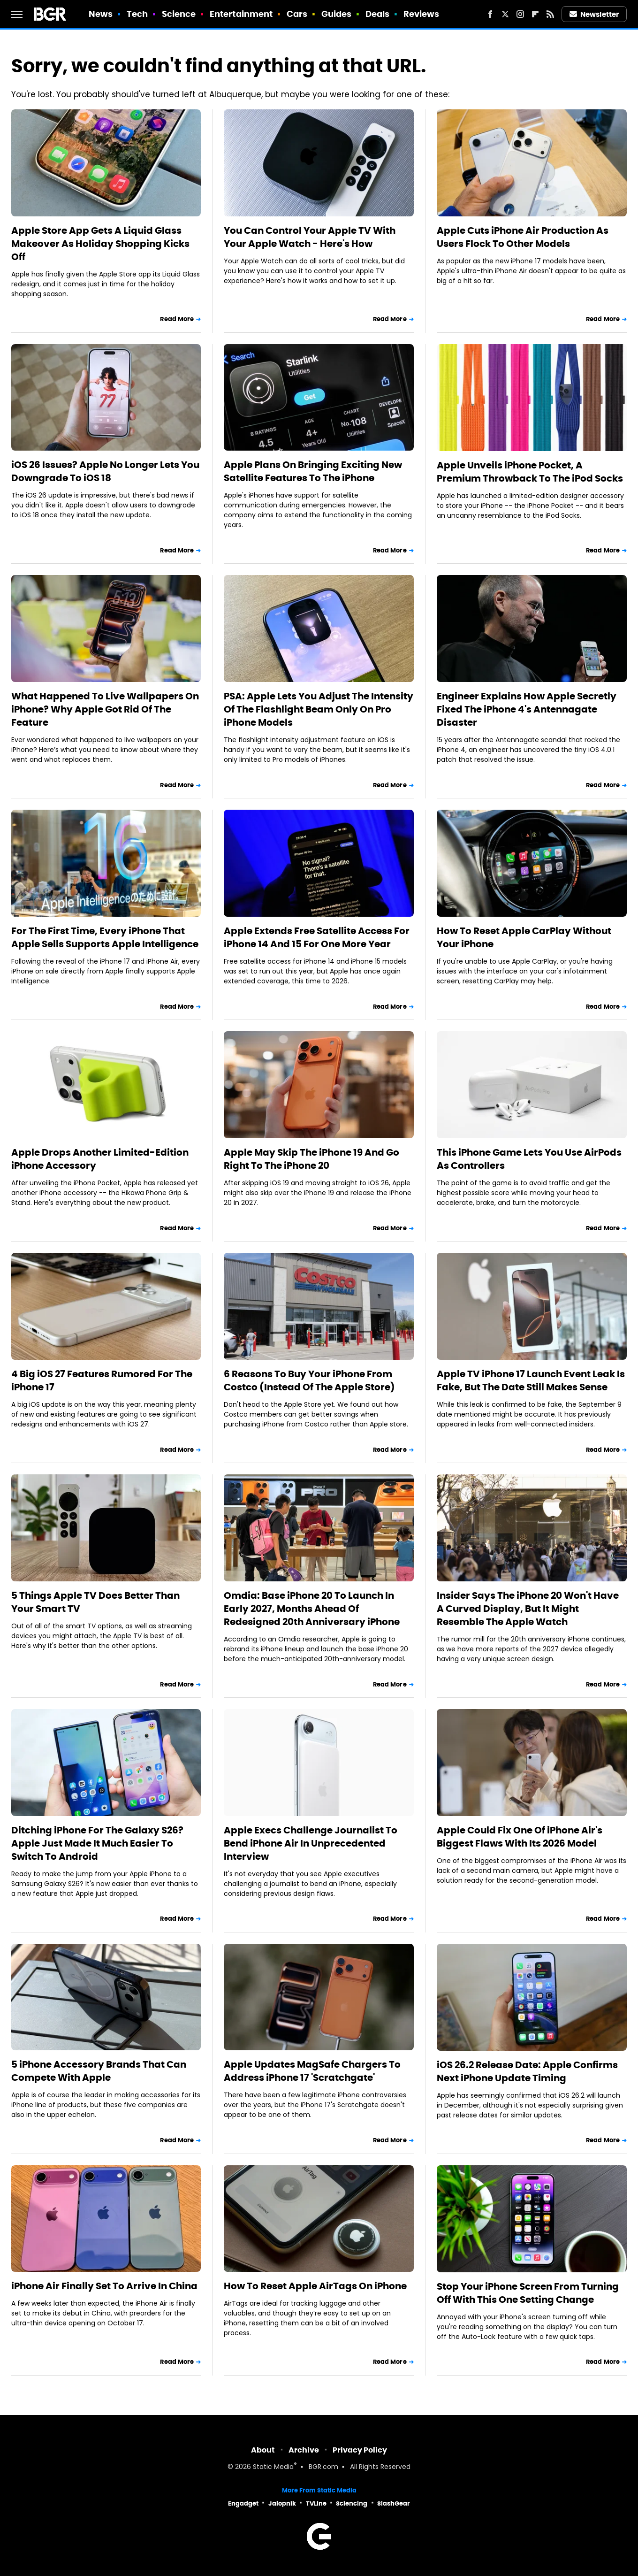 This screenshot has height=2576, width=638. I want to click on Omdia: Base iPhone 20 To Launch In Early 2027, Months Ahead Of Redesigned 20th Anniversary iPhone, so click(312, 1608).